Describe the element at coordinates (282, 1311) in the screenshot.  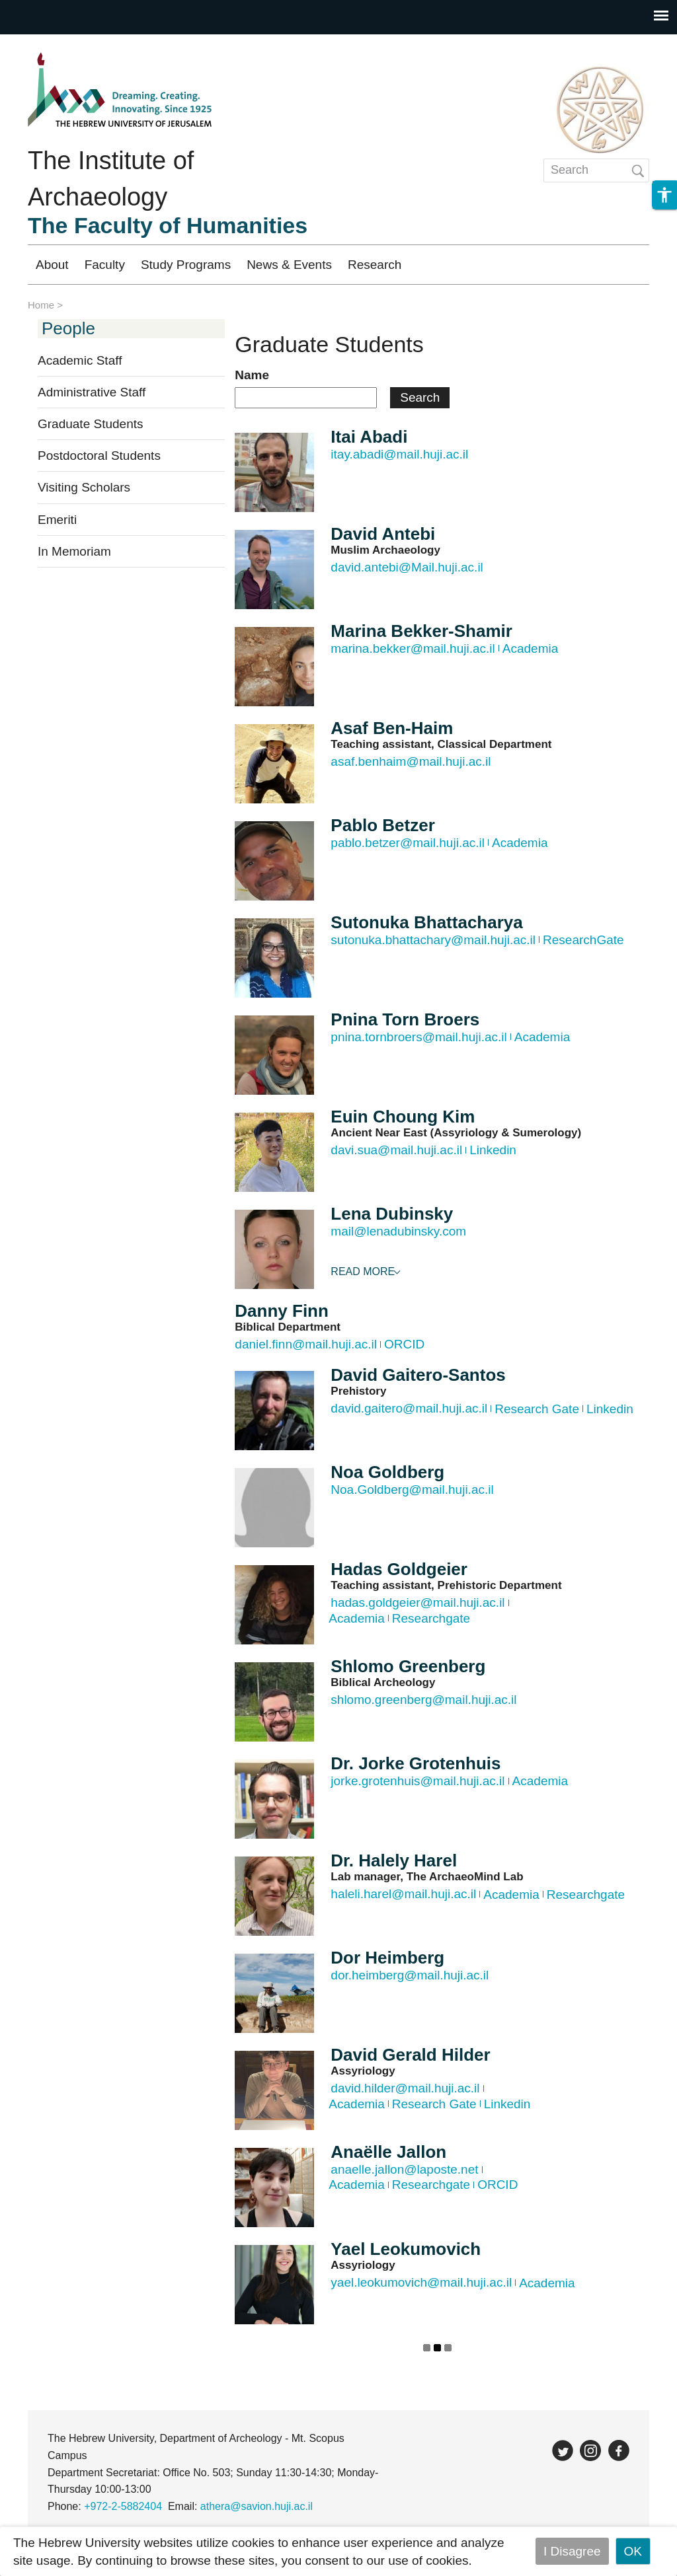
I see `Danny Finn` at that location.